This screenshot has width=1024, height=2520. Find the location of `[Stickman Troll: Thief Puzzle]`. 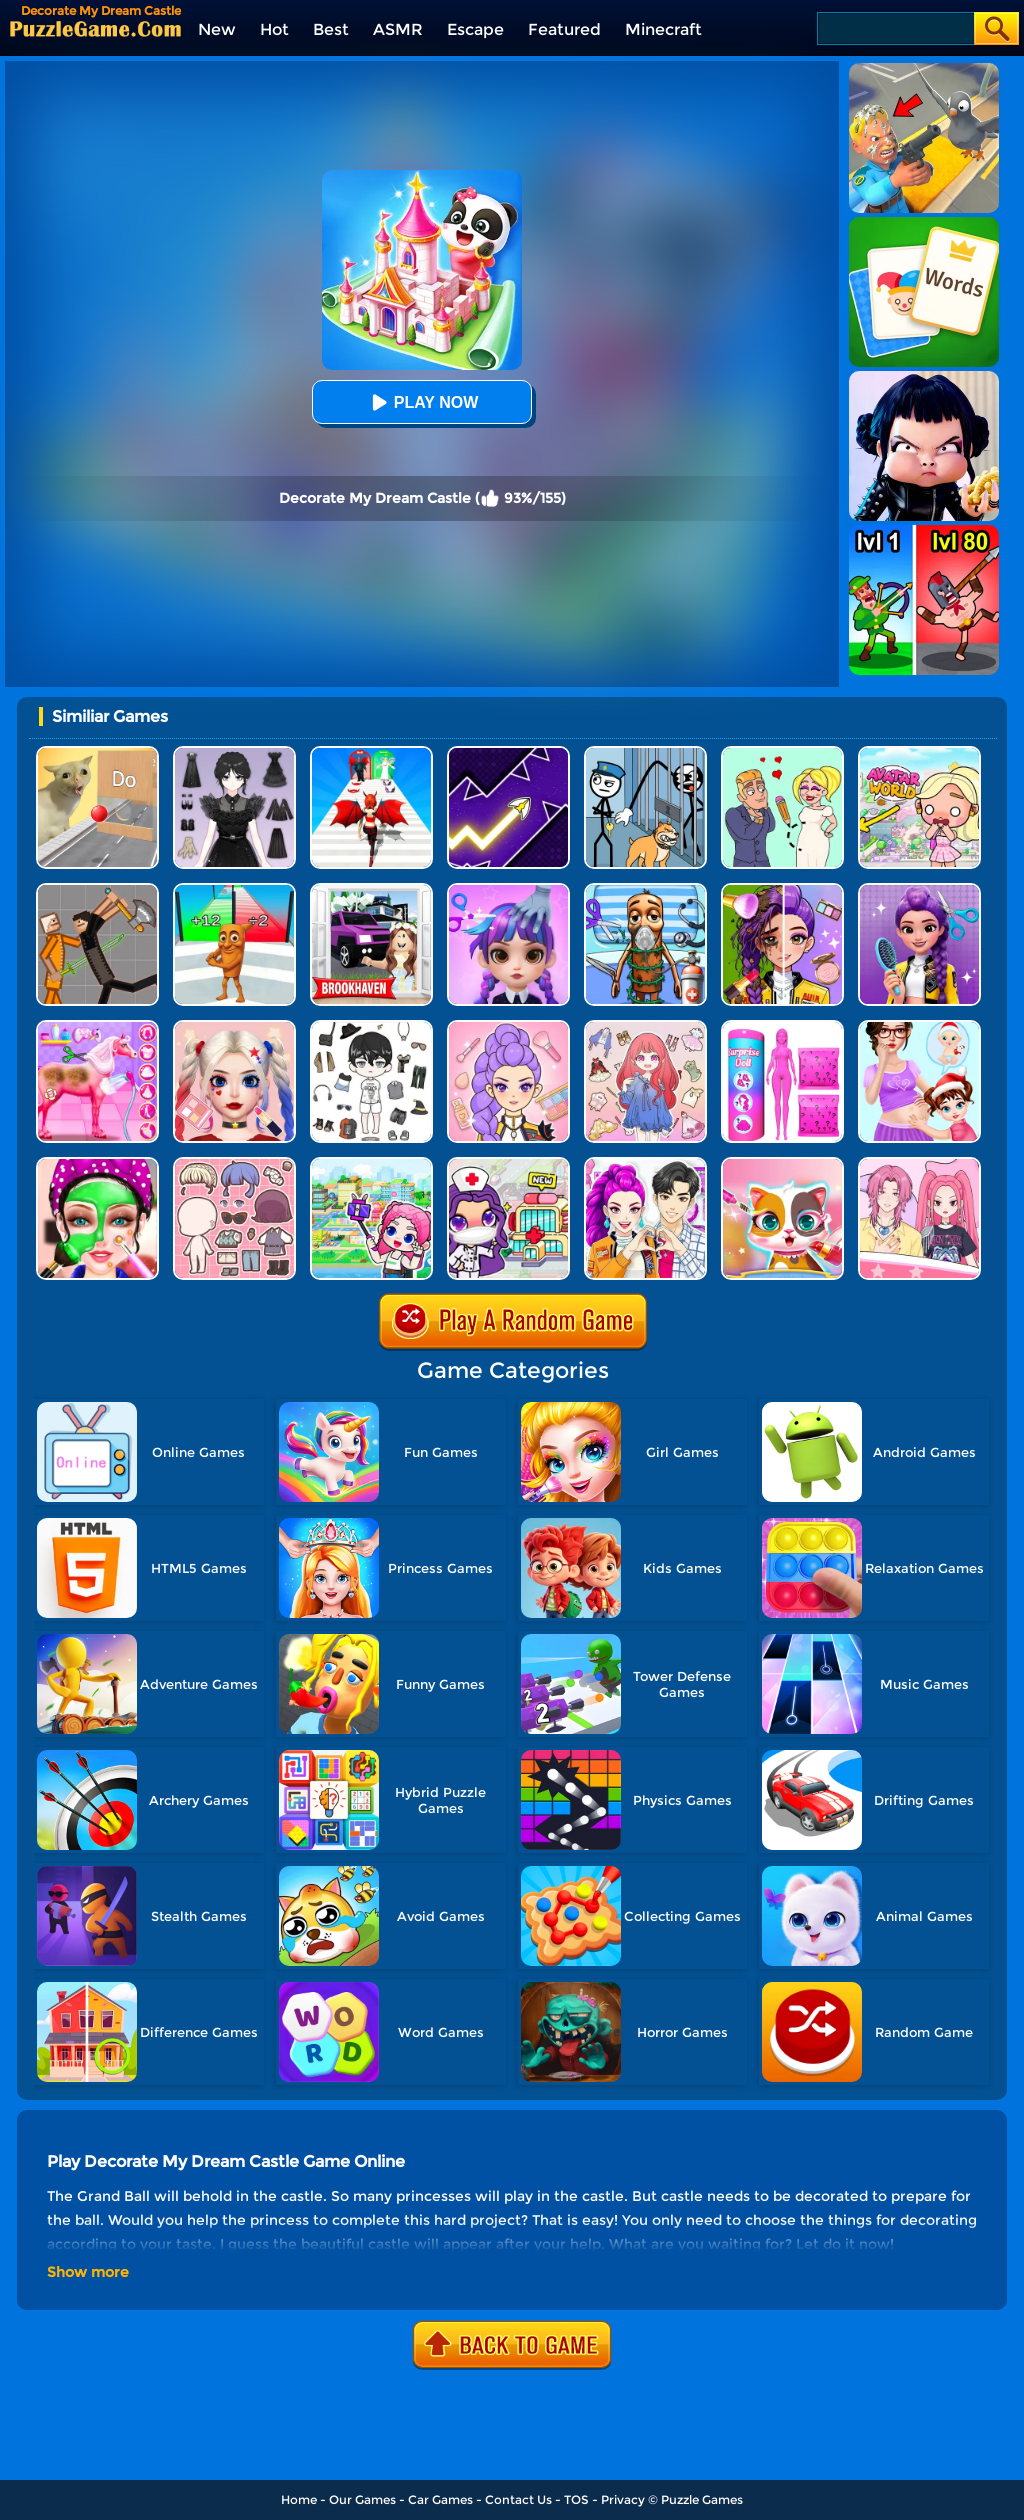

[Stickman Troll: Thief Puzzle] is located at coordinates (645, 753).